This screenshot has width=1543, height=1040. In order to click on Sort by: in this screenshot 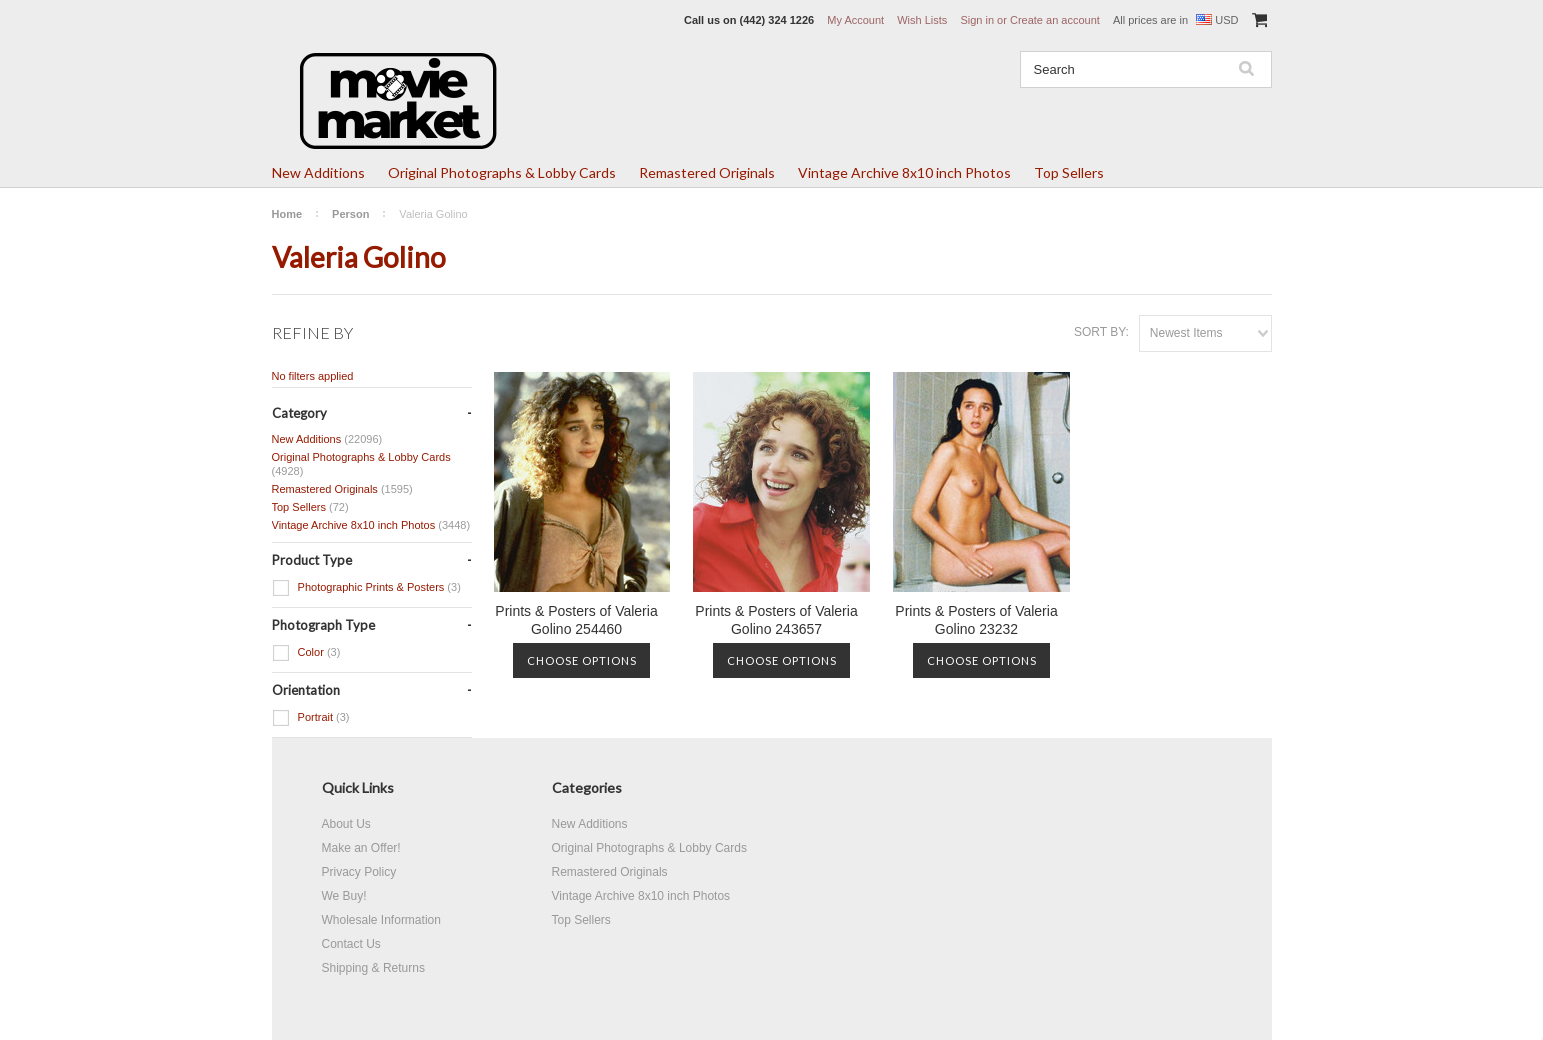, I will do `click(1101, 332)`.